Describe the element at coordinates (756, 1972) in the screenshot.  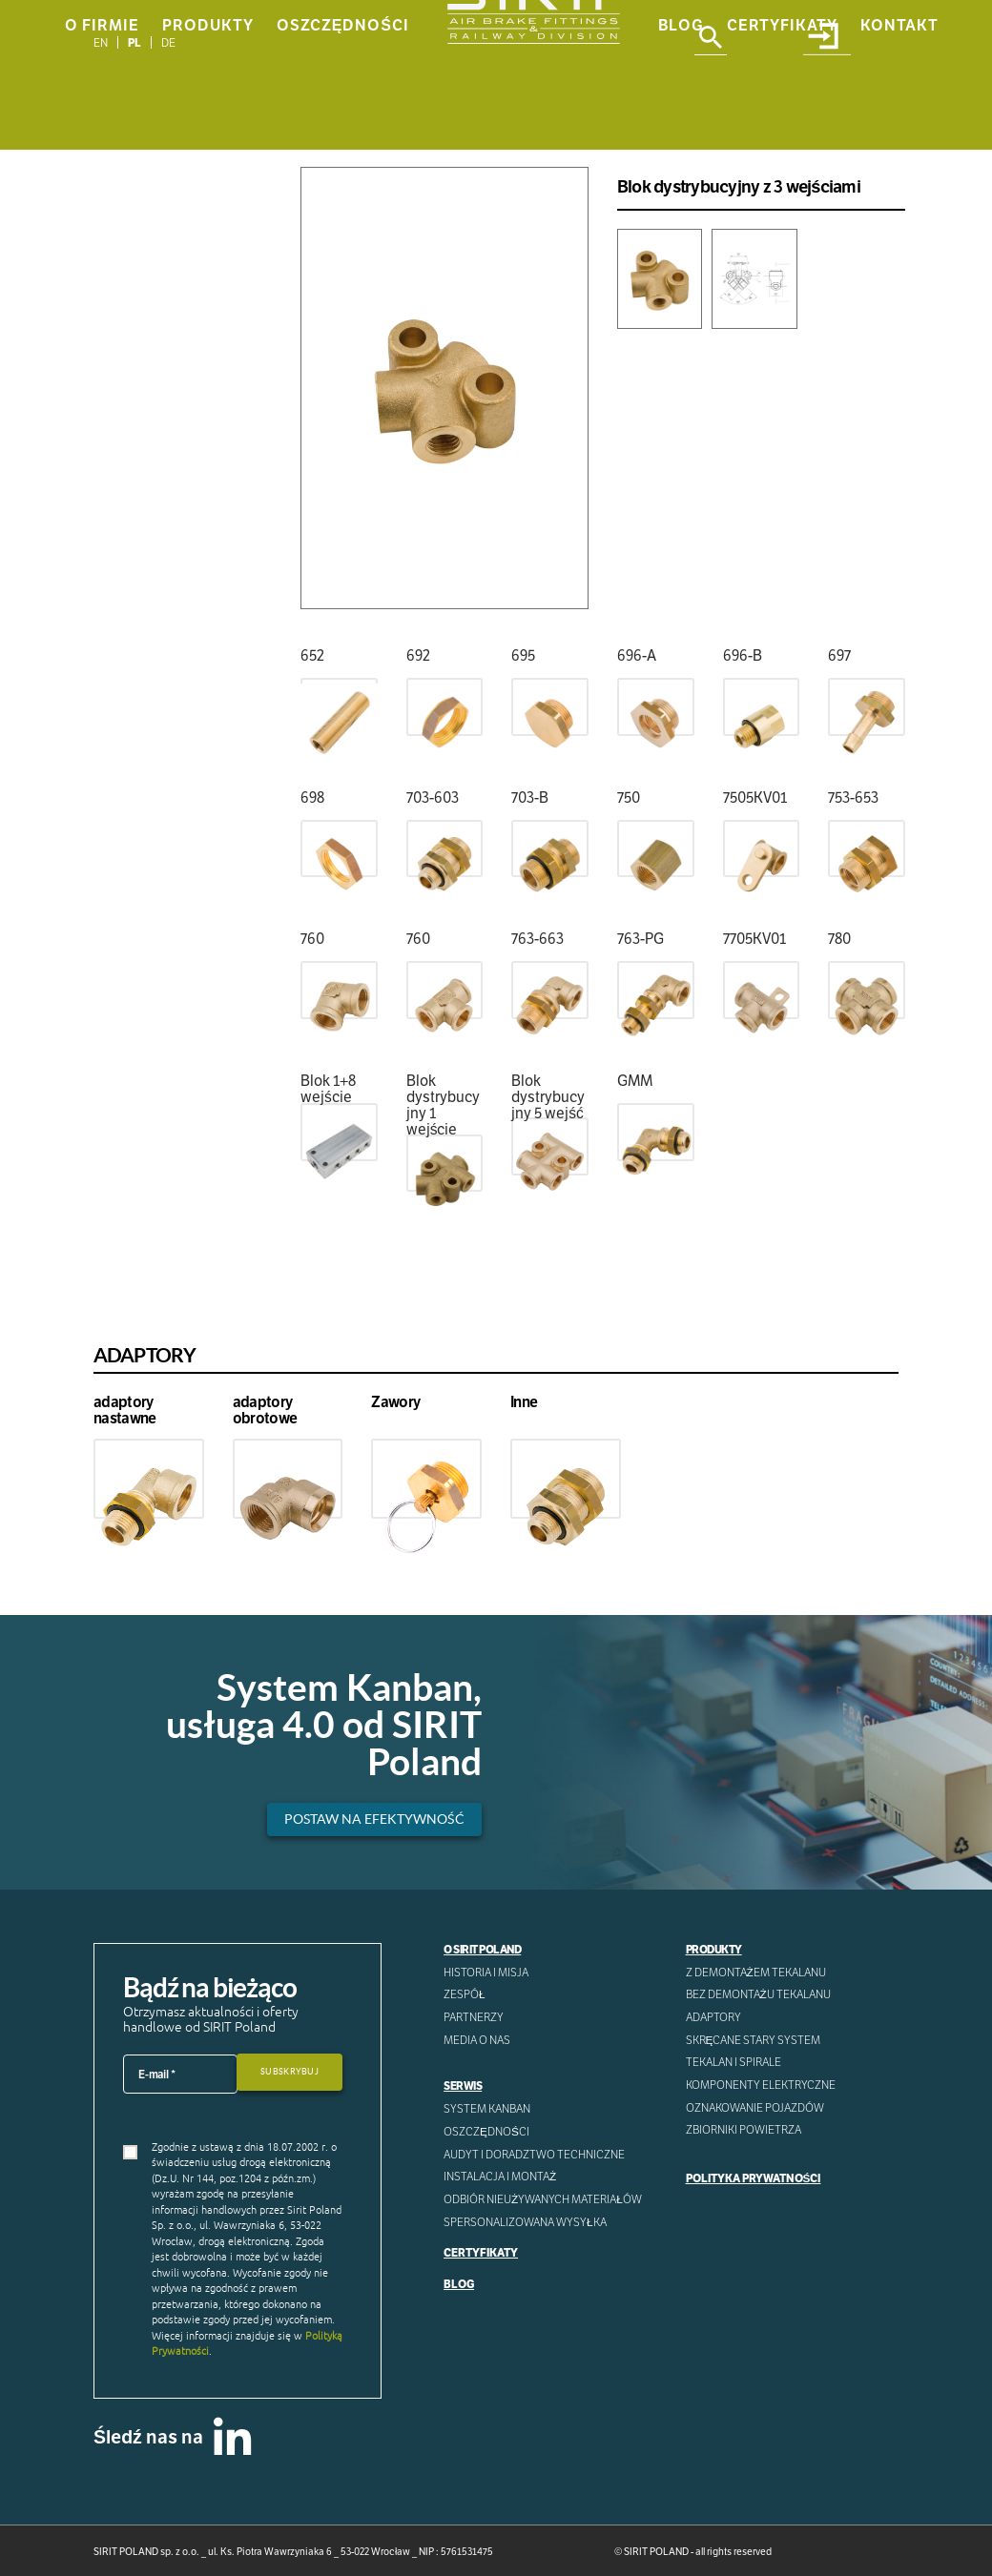
I see `Z demontażem tekalanu` at that location.